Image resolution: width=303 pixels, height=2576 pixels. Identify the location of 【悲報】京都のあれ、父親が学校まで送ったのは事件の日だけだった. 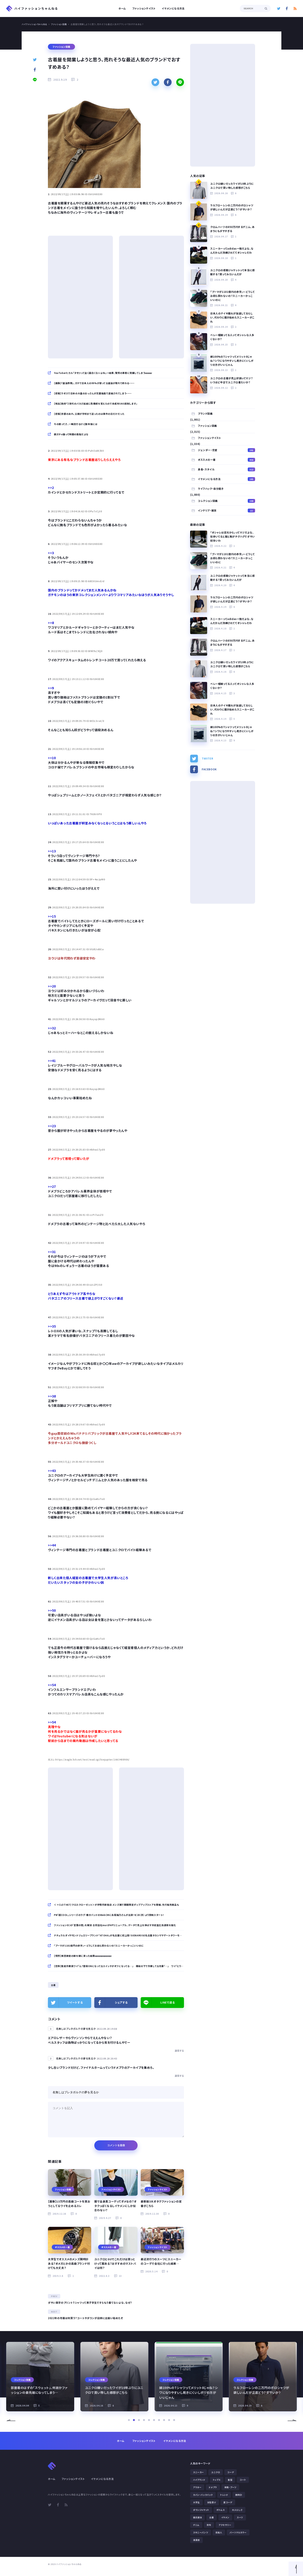
(89, 413).